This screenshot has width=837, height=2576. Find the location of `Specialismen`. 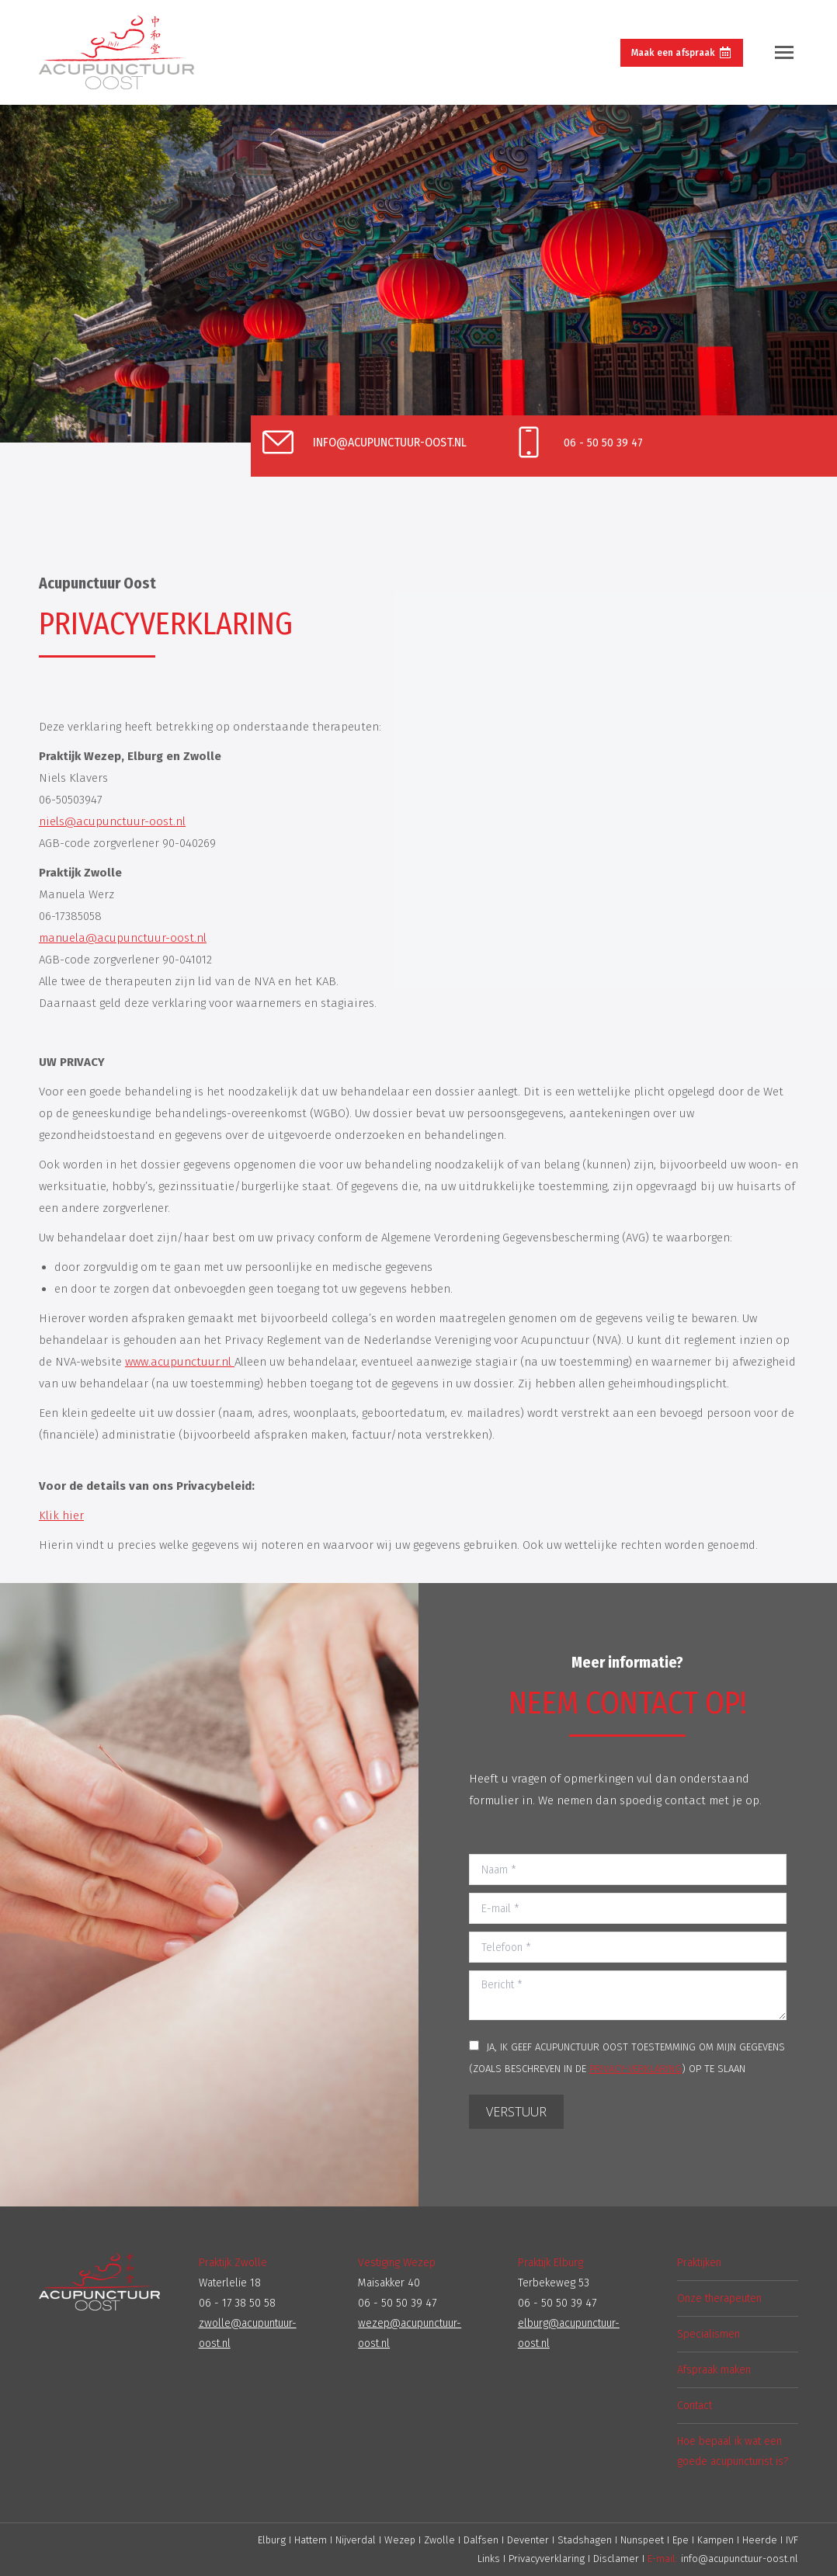

Specialismen is located at coordinates (708, 2334).